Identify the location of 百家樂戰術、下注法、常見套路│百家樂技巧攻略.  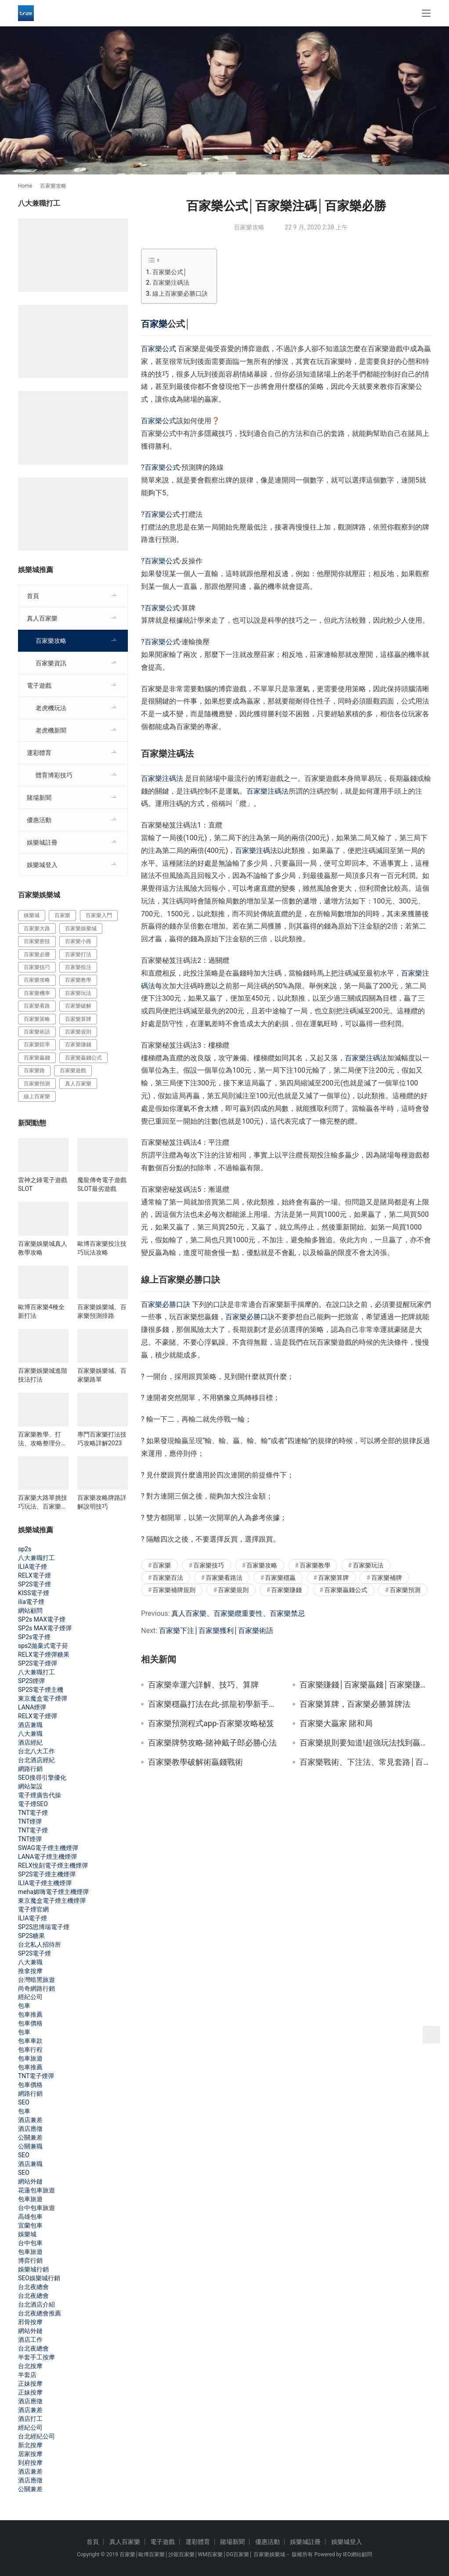
(365, 1762).